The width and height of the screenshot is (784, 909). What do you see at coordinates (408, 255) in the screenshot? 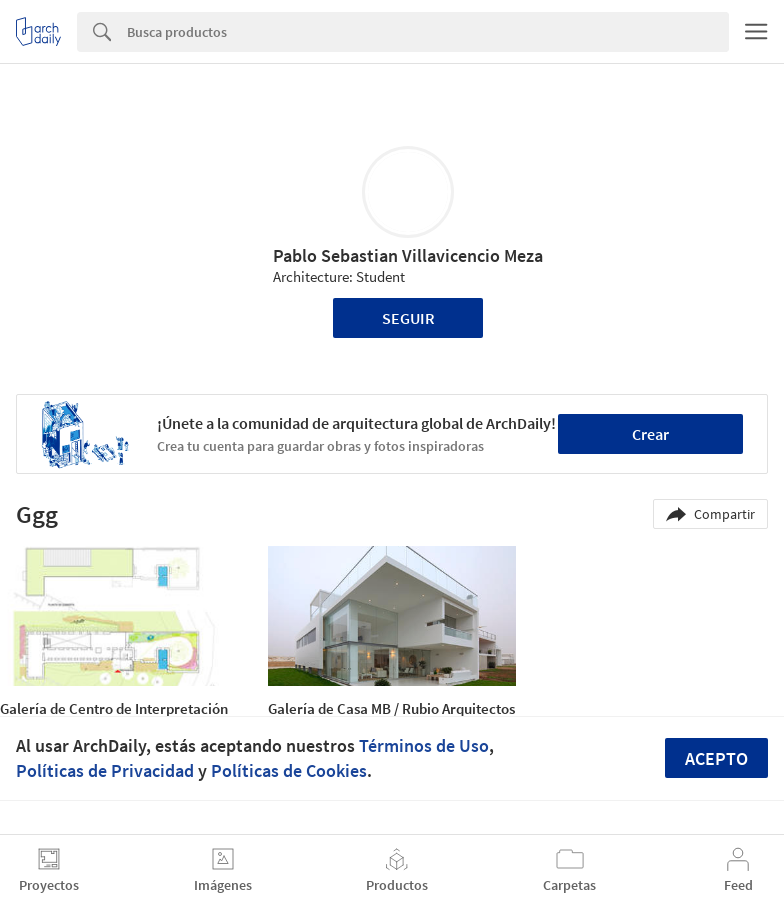
I see `Pablo Sebastian Villavicencio Meza` at bounding box center [408, 255].